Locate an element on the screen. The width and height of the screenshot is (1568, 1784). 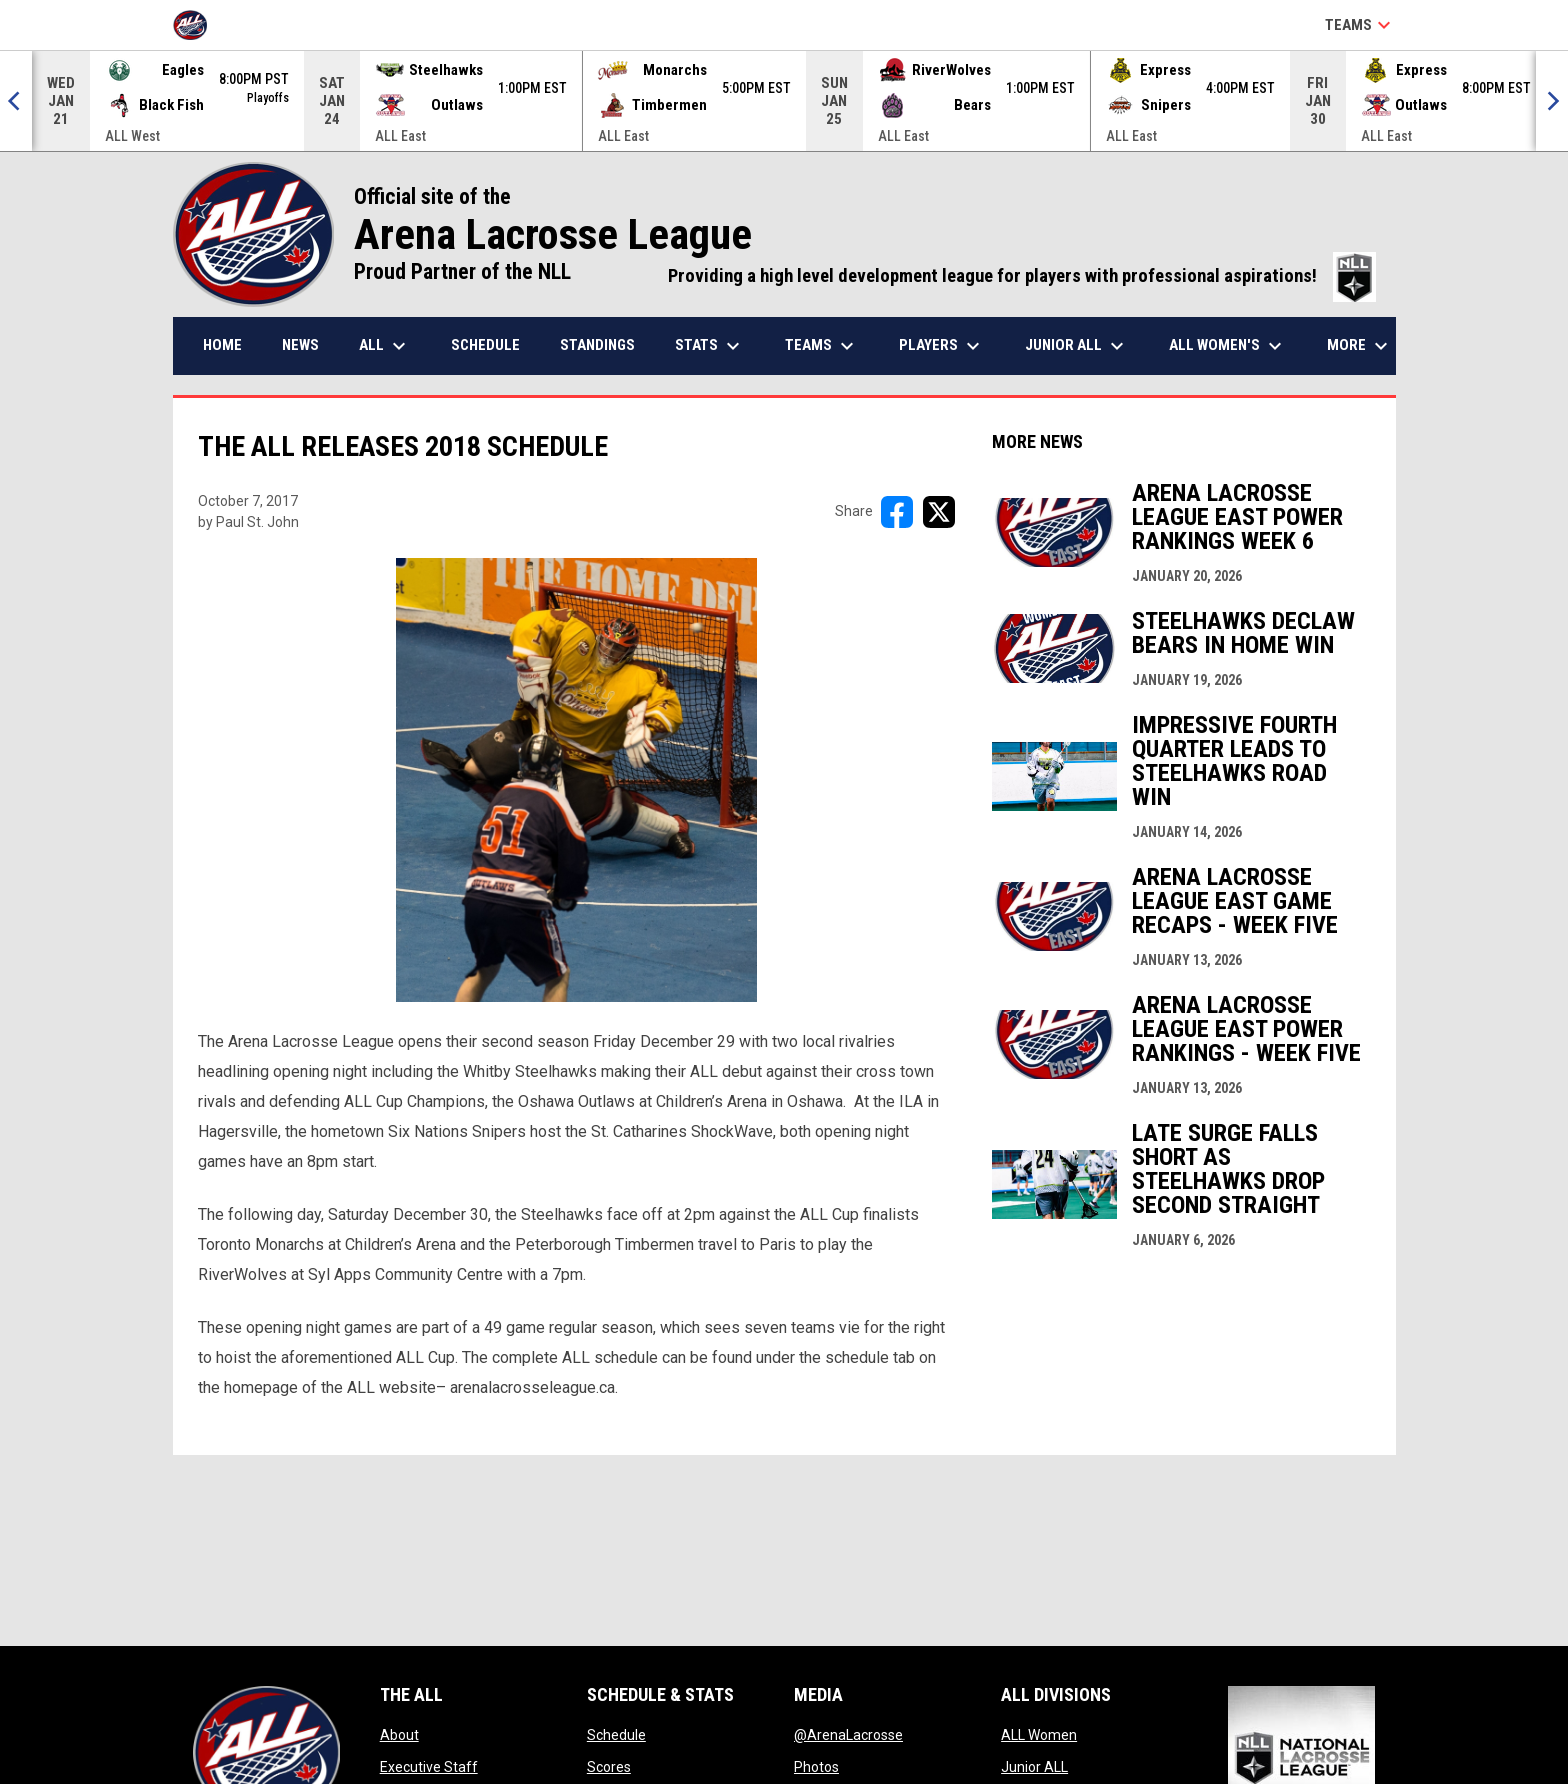
Standings [menuitem] is located at coordinates (597, 345).